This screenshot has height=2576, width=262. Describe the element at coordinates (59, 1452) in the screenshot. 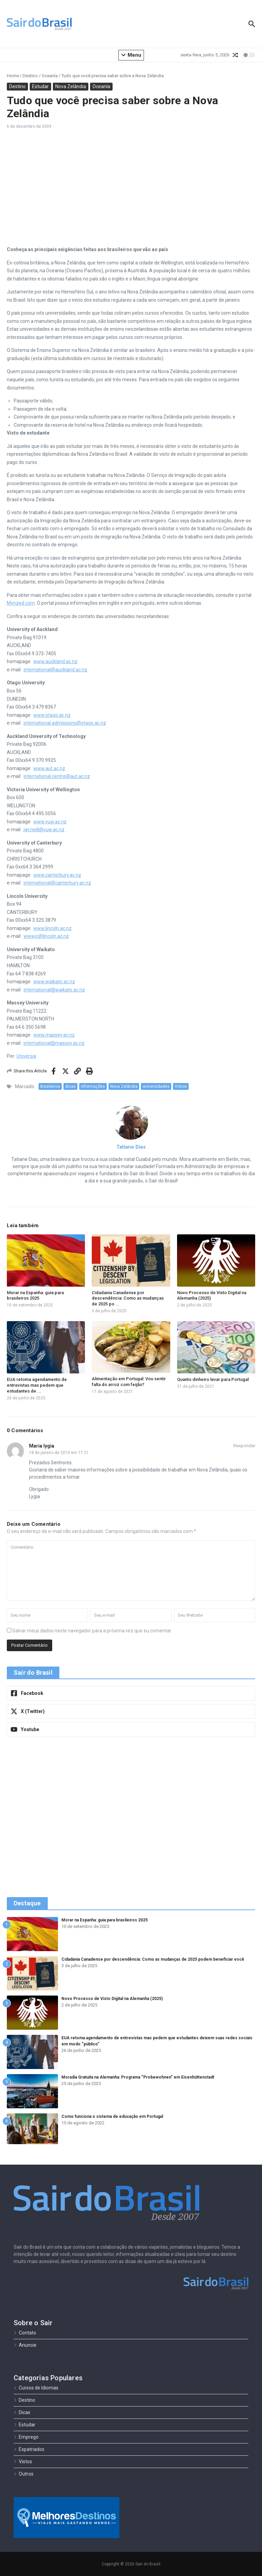

I see `18 de janeiro de 2010 em 17:21` at that location.